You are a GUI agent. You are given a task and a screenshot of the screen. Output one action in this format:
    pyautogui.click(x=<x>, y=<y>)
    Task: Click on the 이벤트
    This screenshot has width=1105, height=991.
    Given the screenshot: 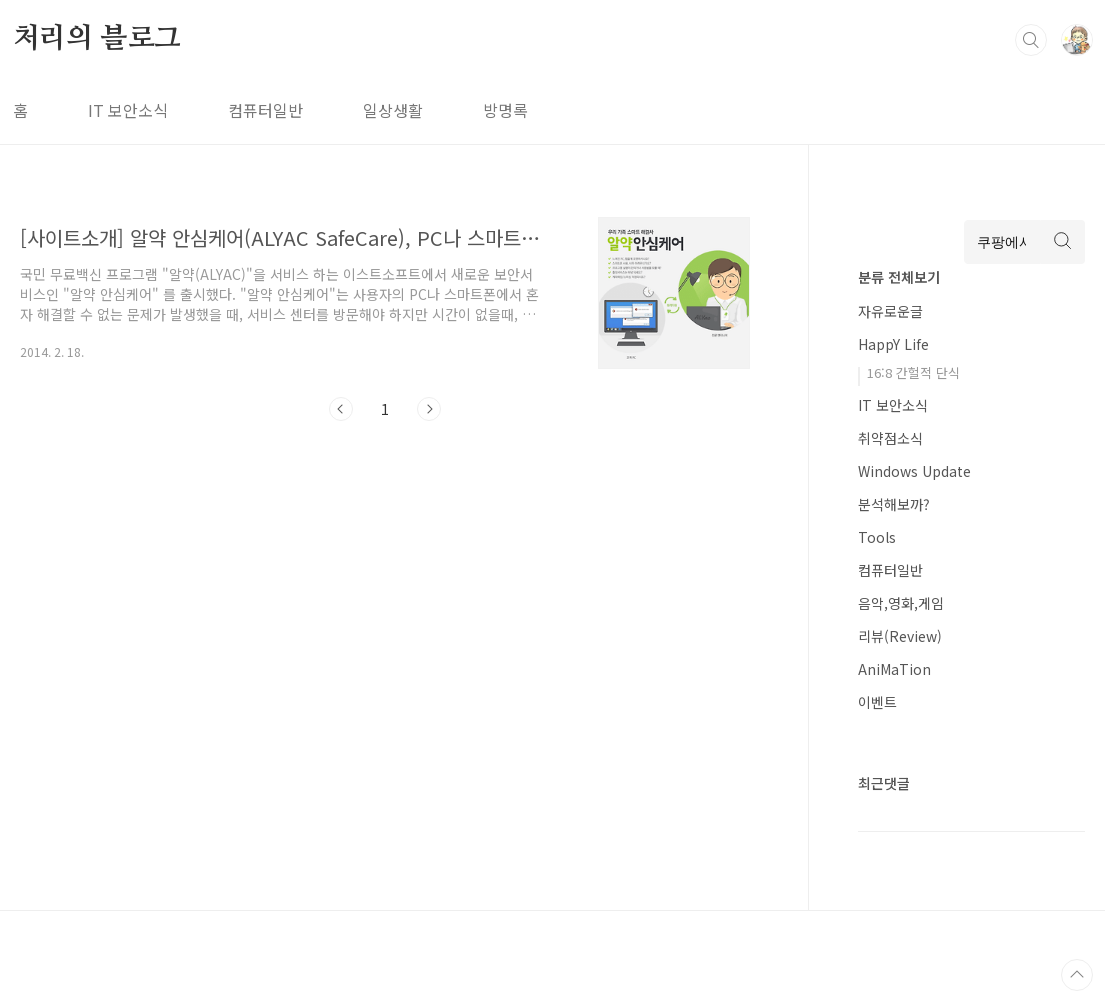 What is the action you would take?
    pyautogui.click(x=877, y=702)
    